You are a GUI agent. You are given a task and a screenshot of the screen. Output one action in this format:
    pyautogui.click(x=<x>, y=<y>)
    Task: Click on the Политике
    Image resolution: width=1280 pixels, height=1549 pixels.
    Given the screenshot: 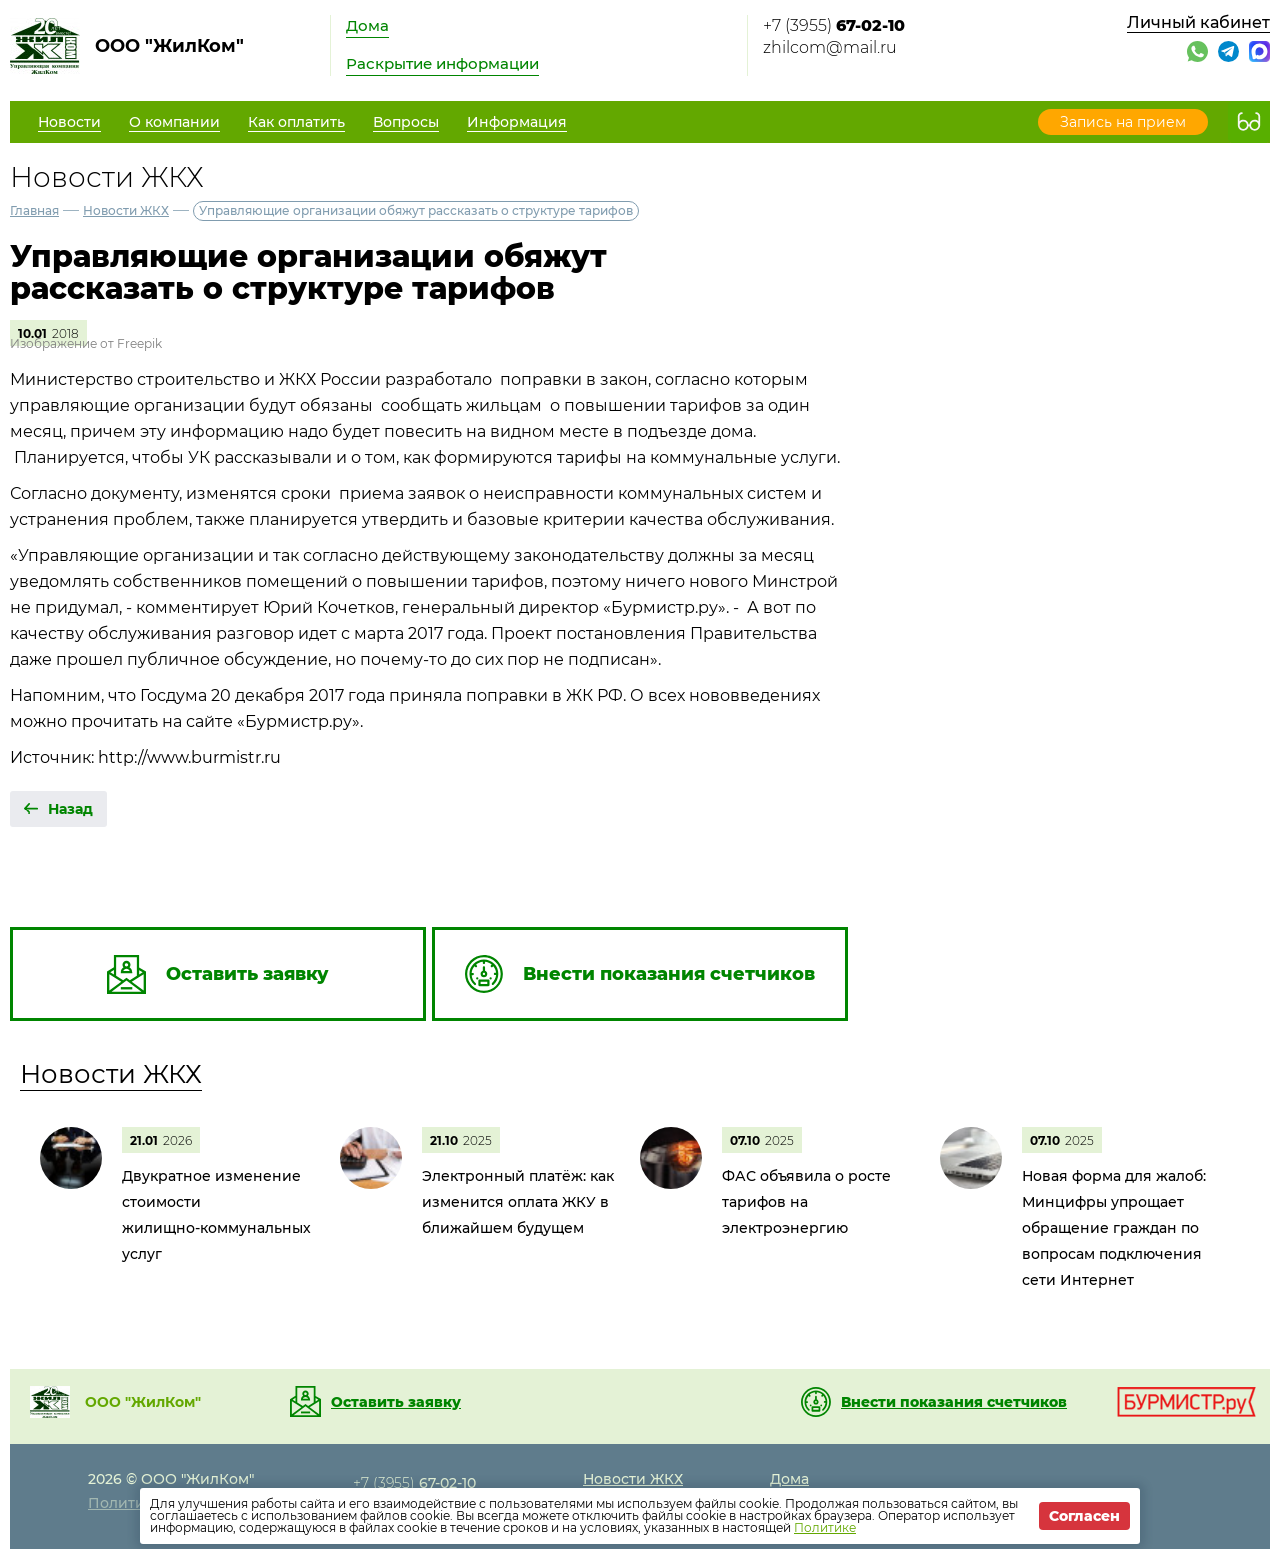 What is the action you would take?
    pyautogui.click(x=825, y=1527)
    